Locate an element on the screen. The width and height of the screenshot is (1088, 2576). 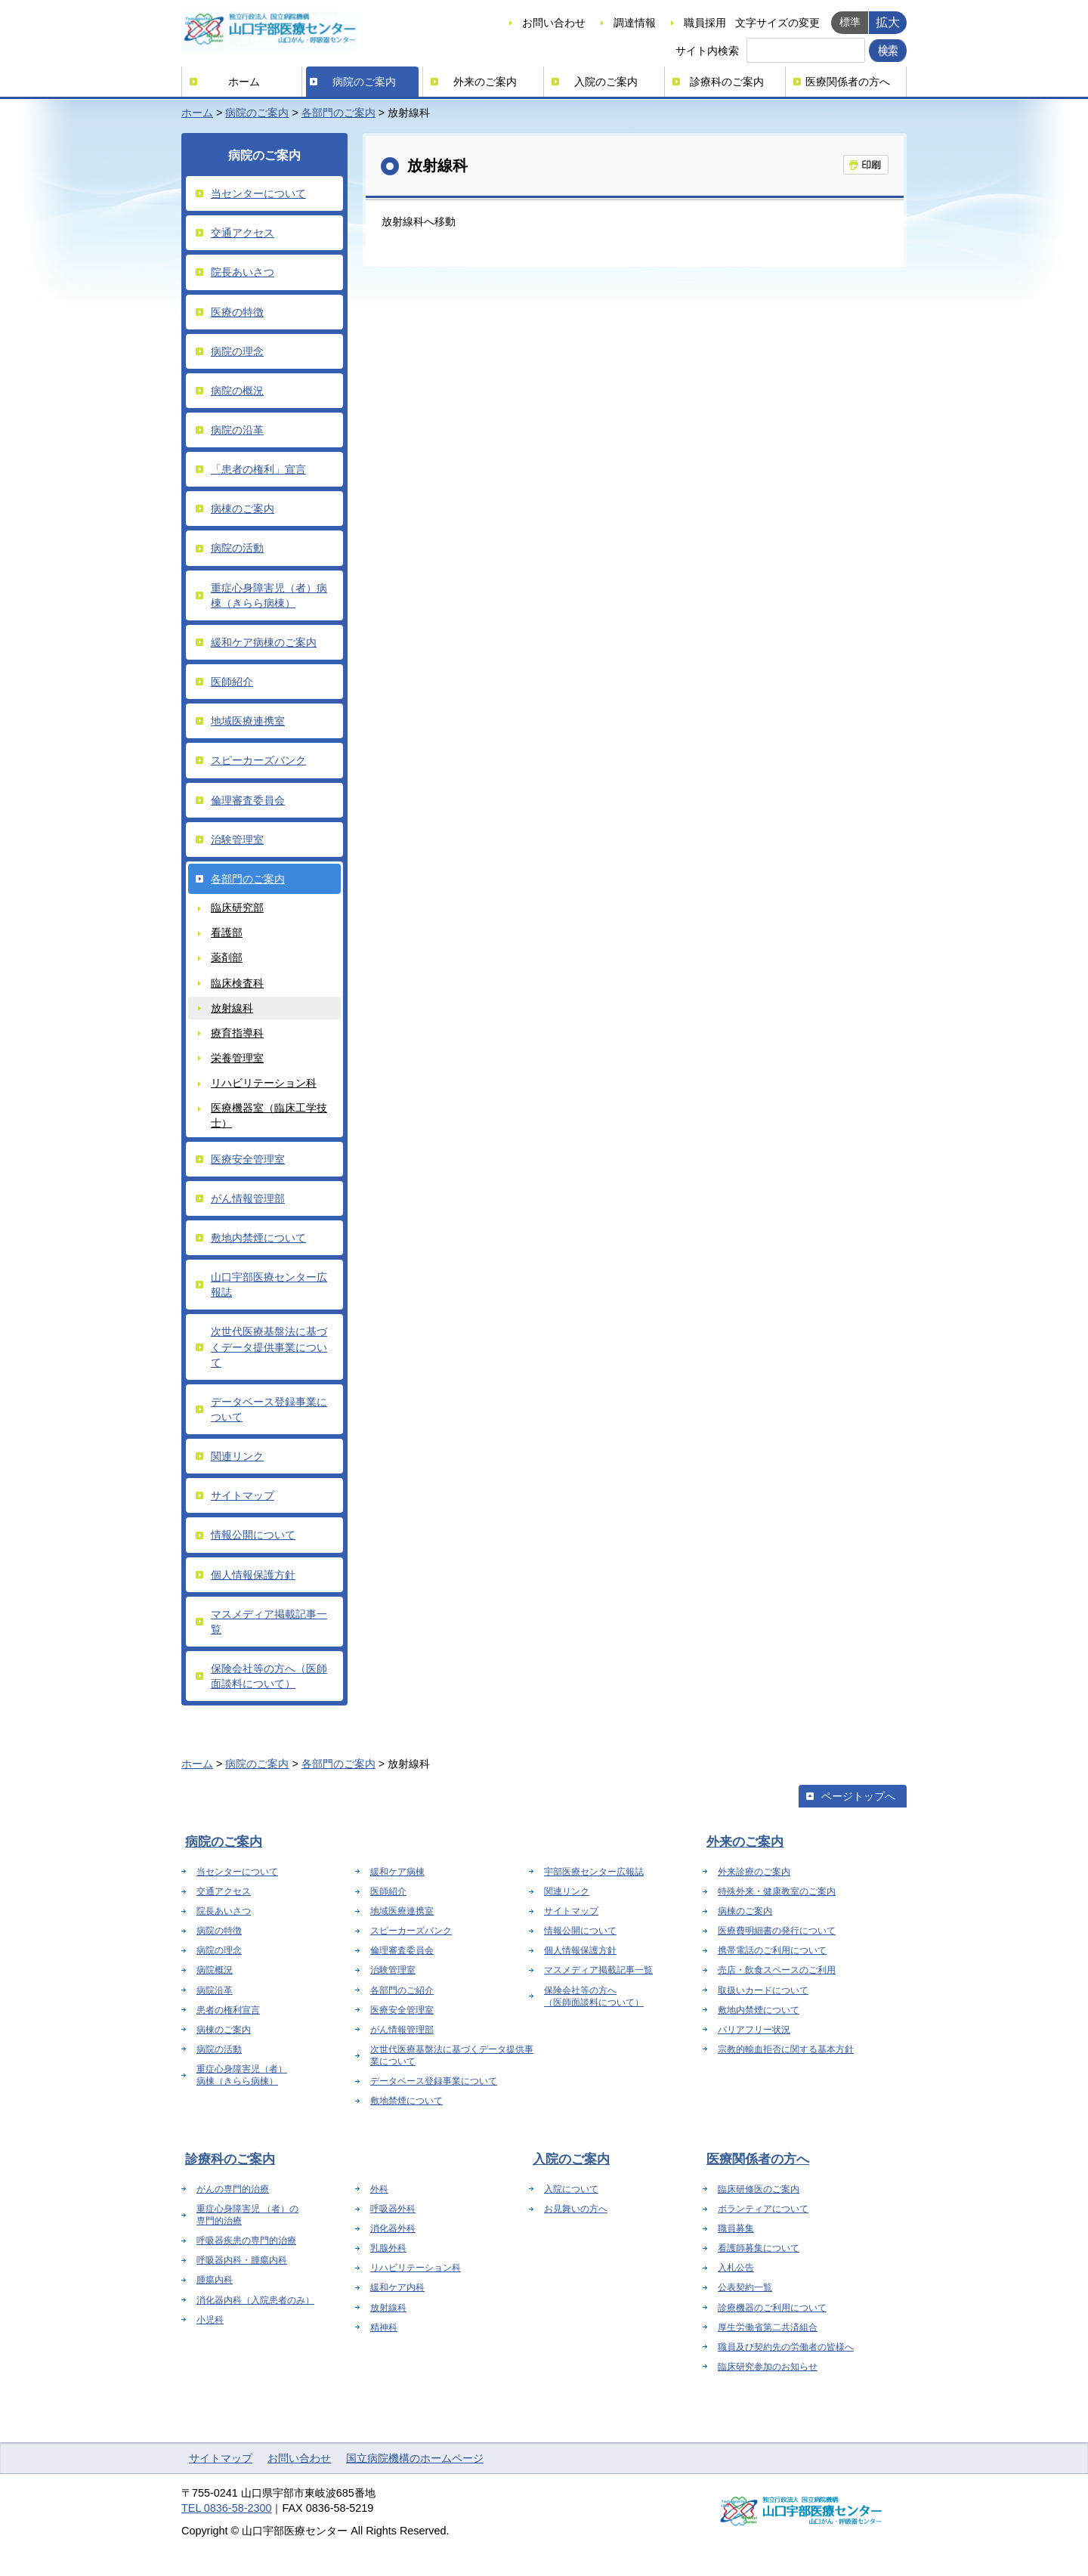
放射線科 is located at coordinates (232, 1008).